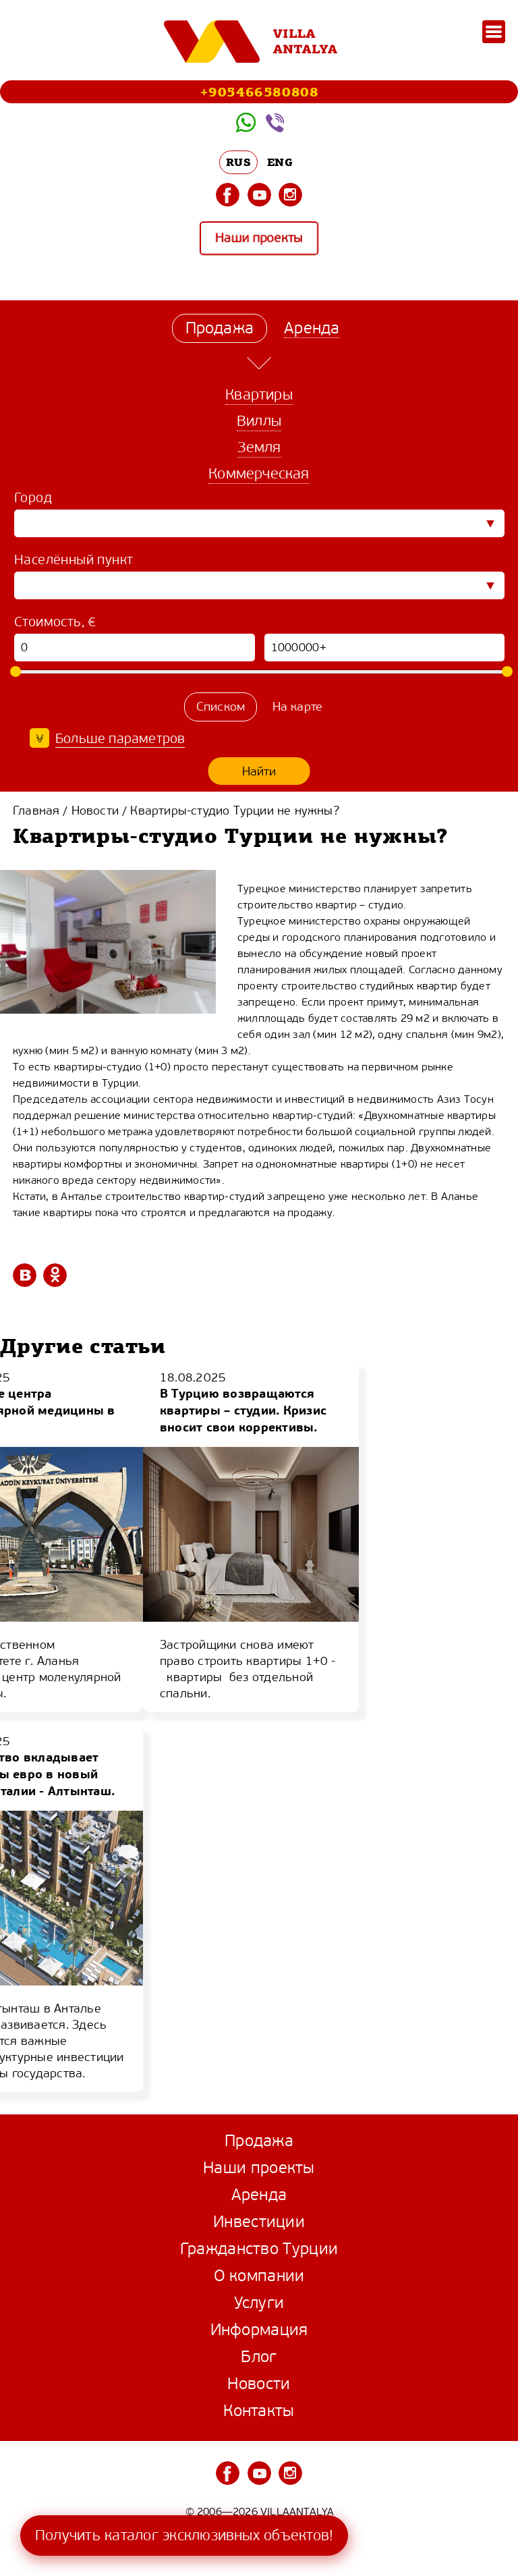 The width and height of the screenshot is (518, 2576). Describe the element at coordinates (259, 2356) in the screenshot. I see `Блог` at that location.